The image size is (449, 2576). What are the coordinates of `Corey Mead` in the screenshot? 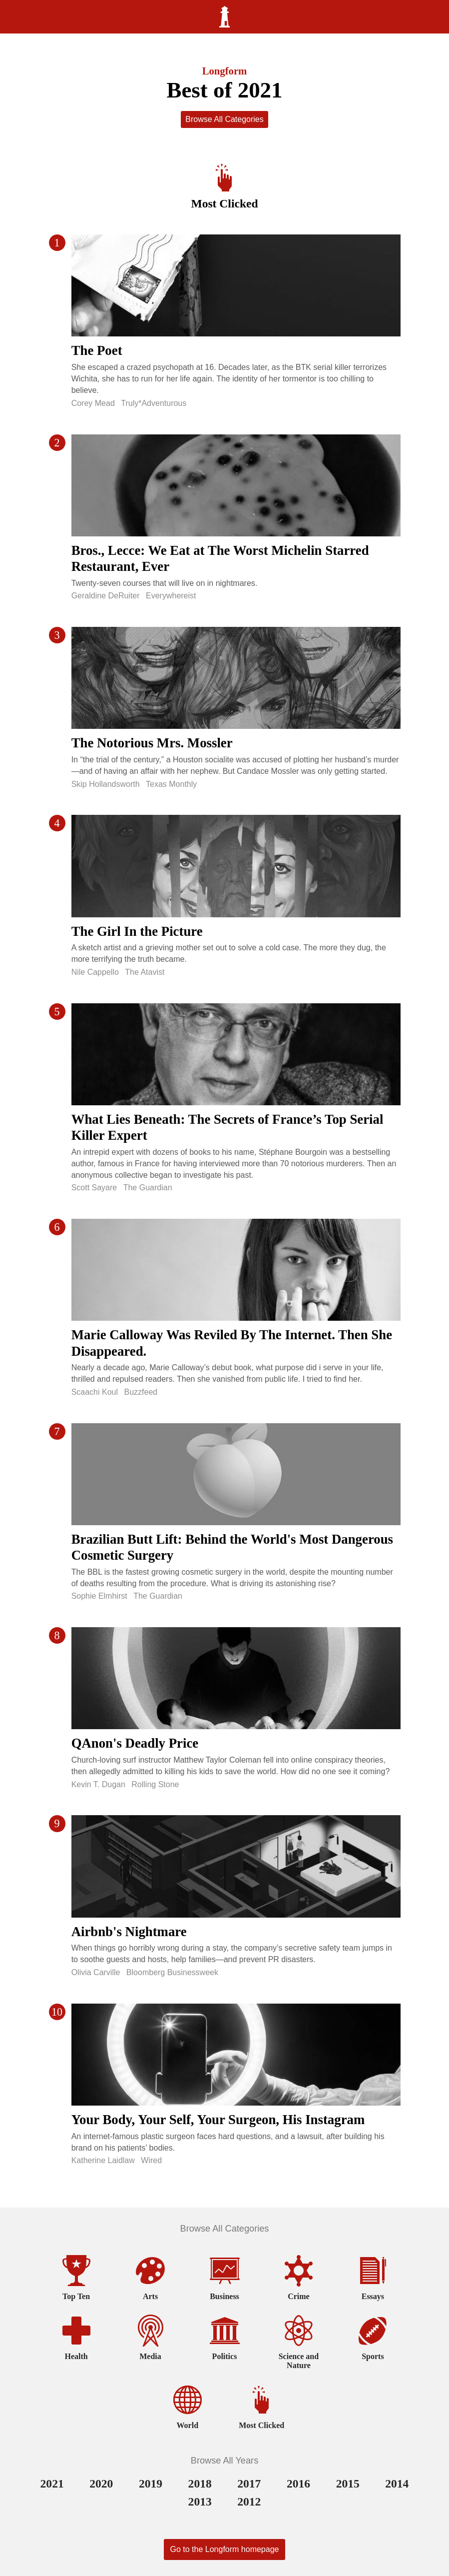 It's located at (93, 403).